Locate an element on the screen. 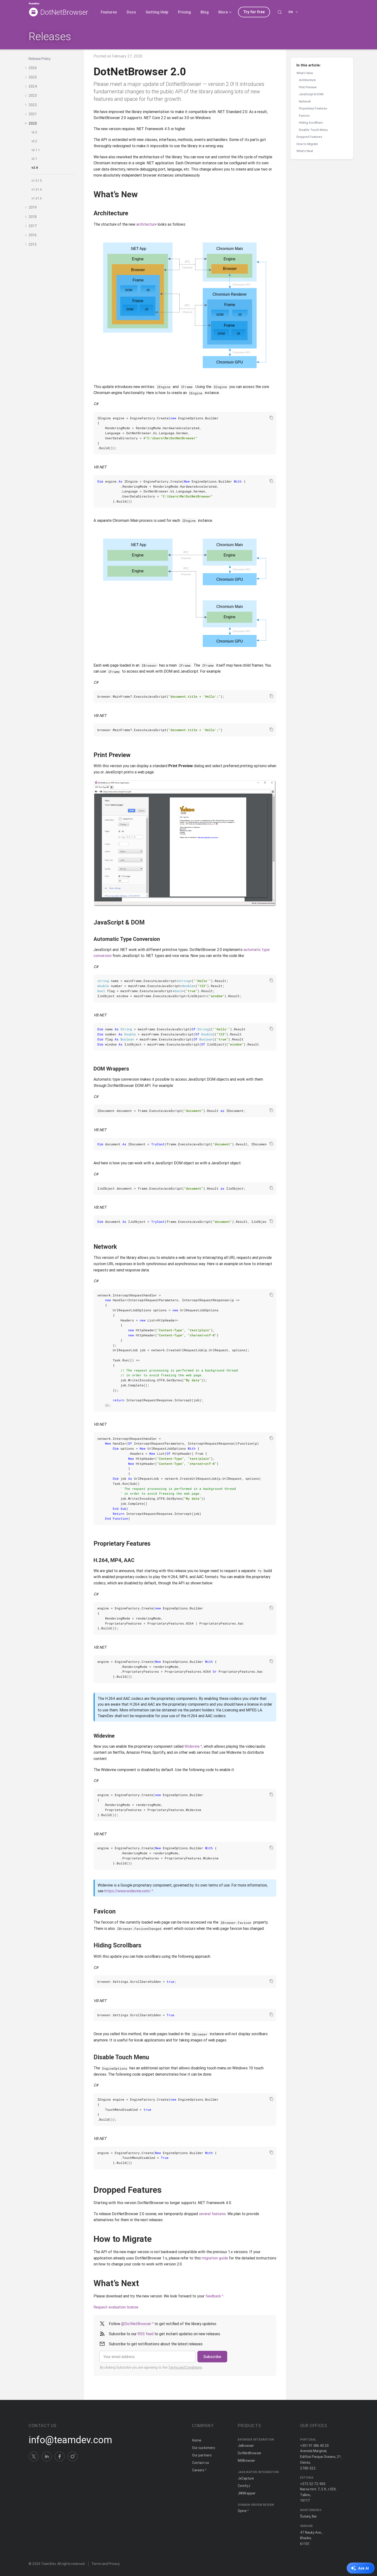 This screenshot has width=377, height=2576. Our partners is located at coordinates (202, 2455).